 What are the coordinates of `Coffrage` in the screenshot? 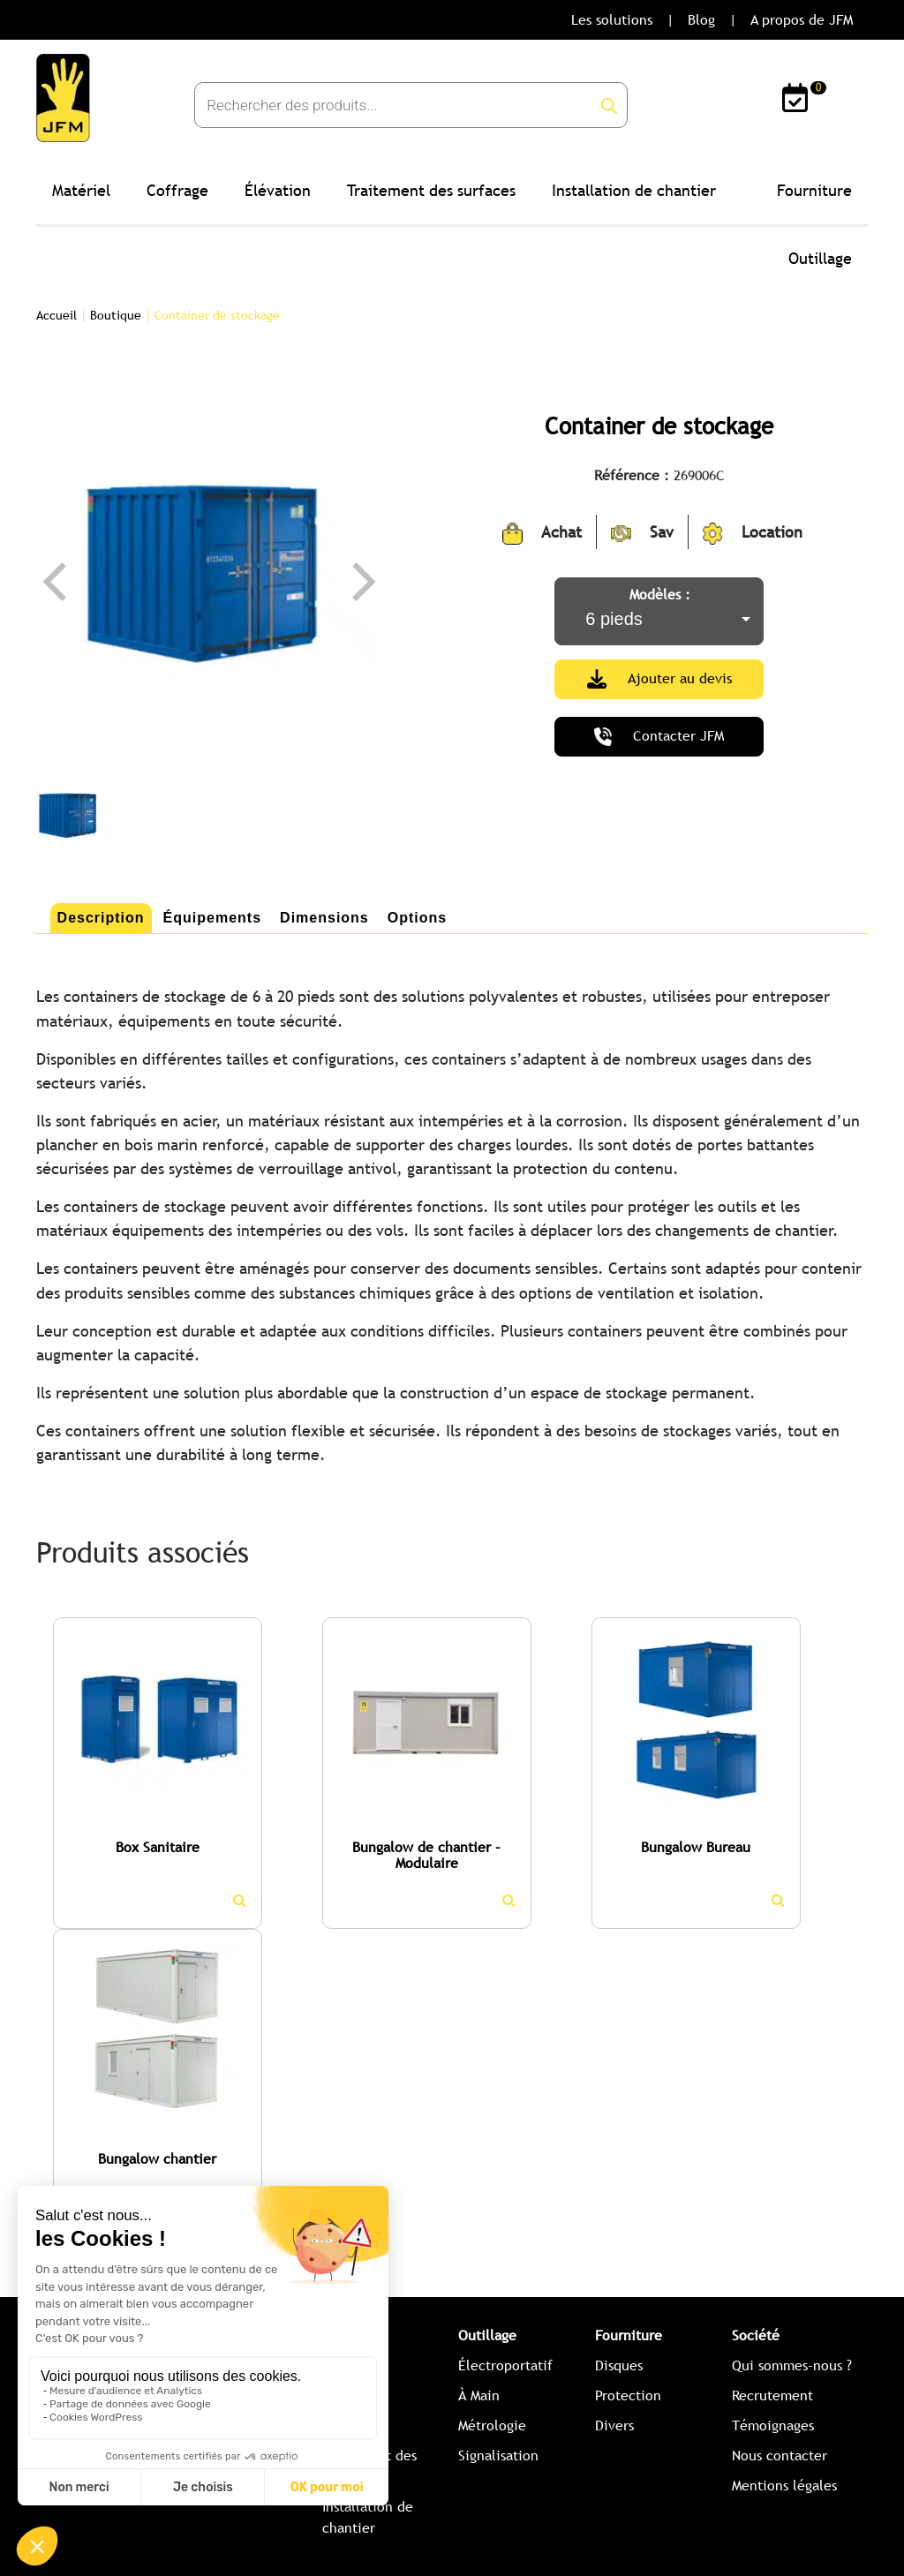 It's located at (177, 190).